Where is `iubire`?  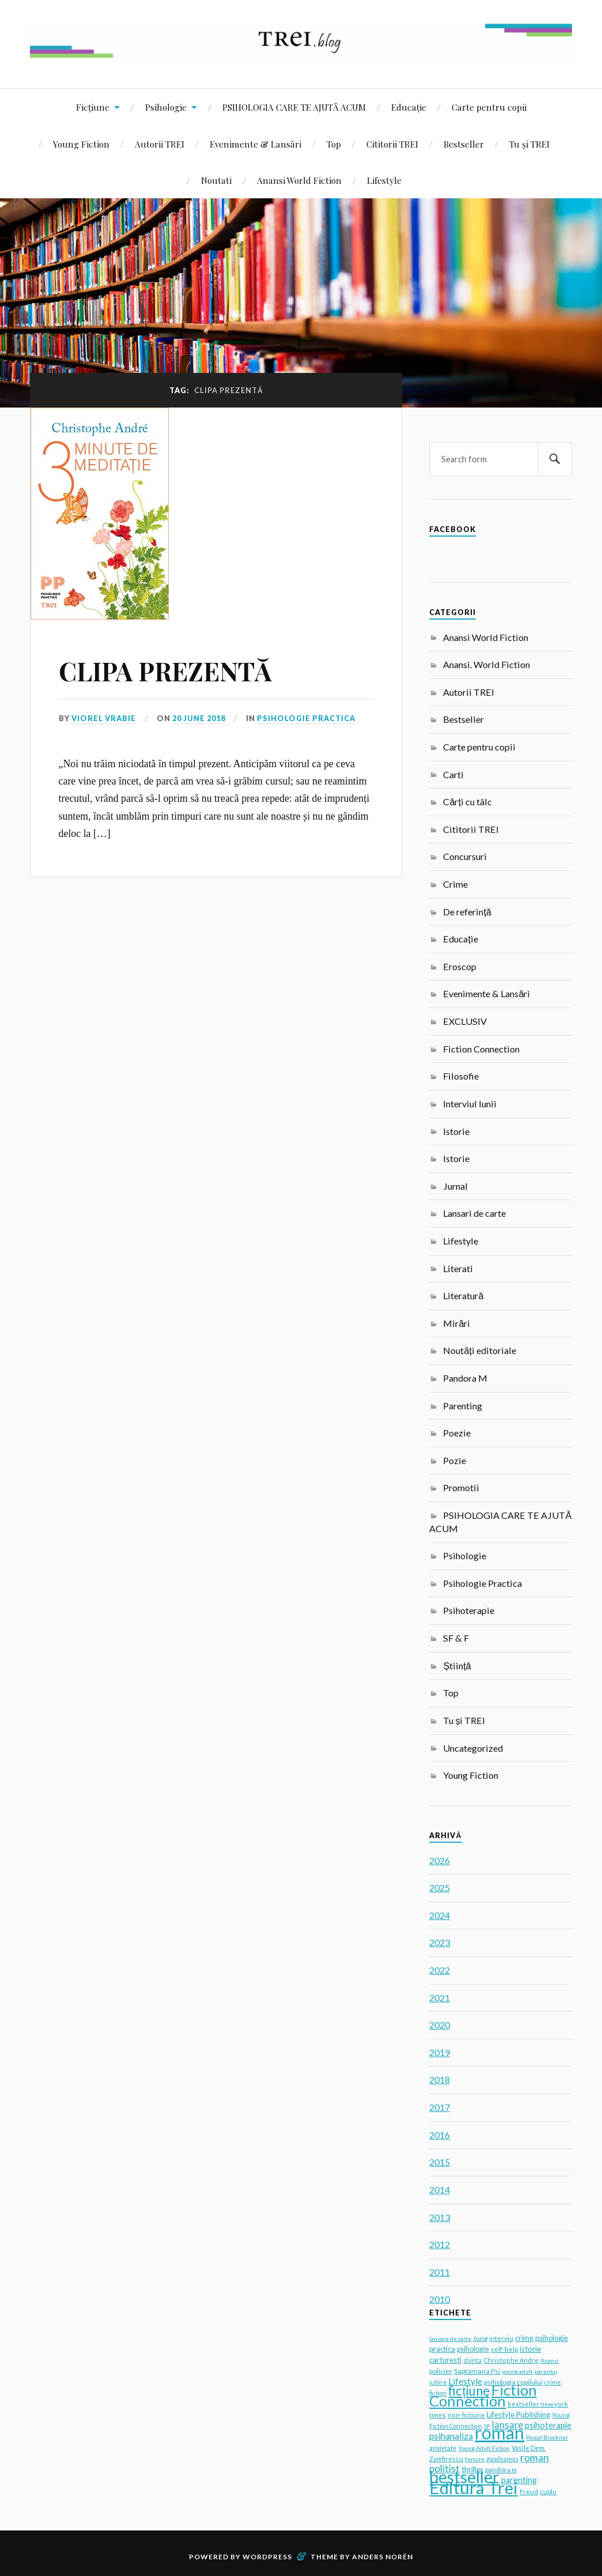
iubire is located at coordinates (437, 2382).